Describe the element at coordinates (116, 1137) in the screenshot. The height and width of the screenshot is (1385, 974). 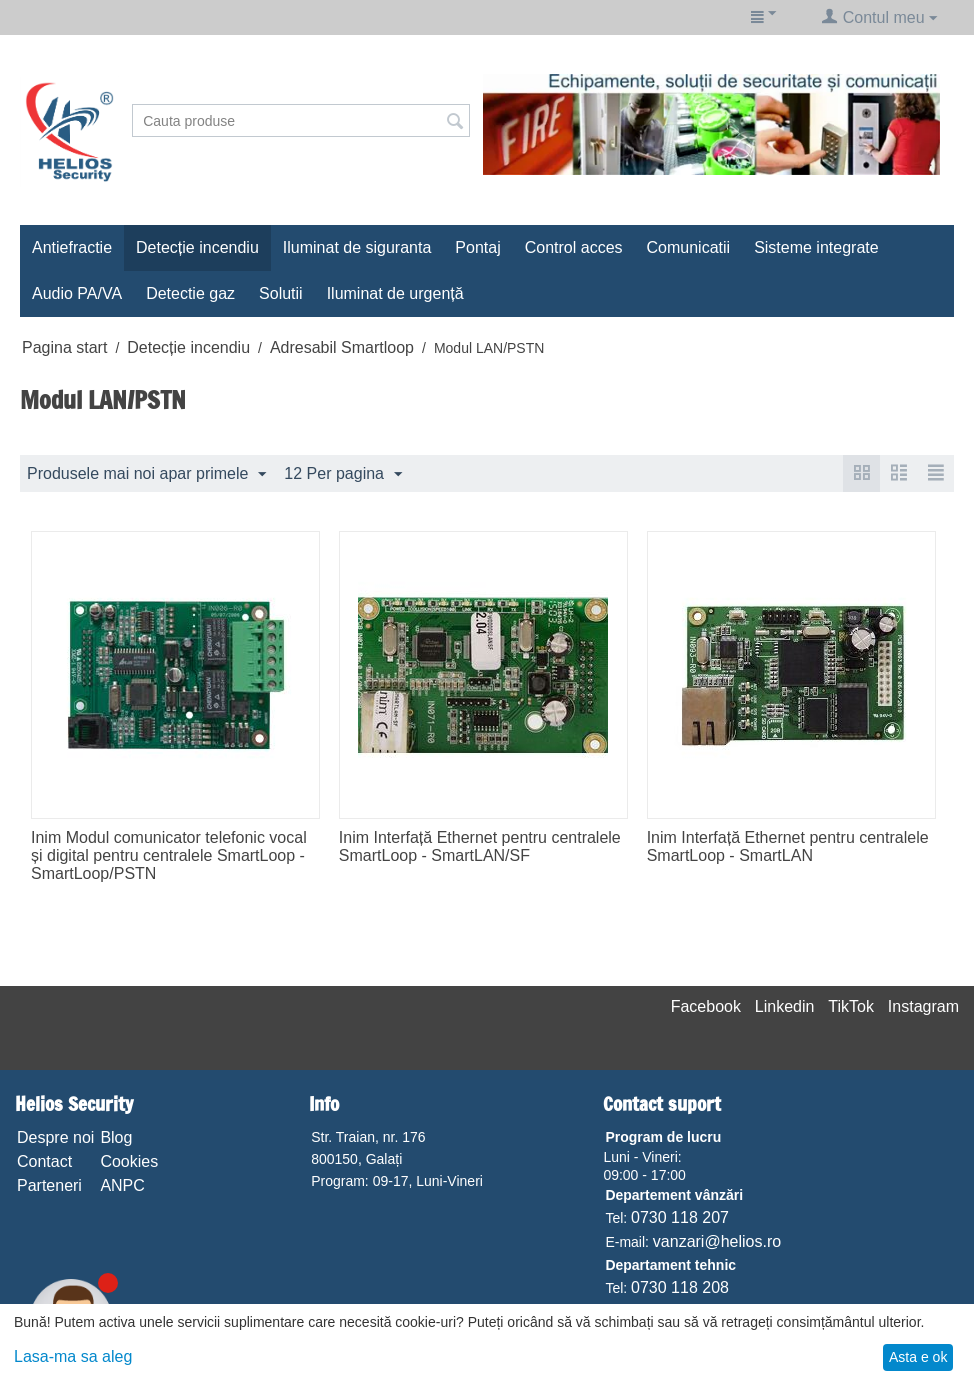
I see `Blog` at that location.